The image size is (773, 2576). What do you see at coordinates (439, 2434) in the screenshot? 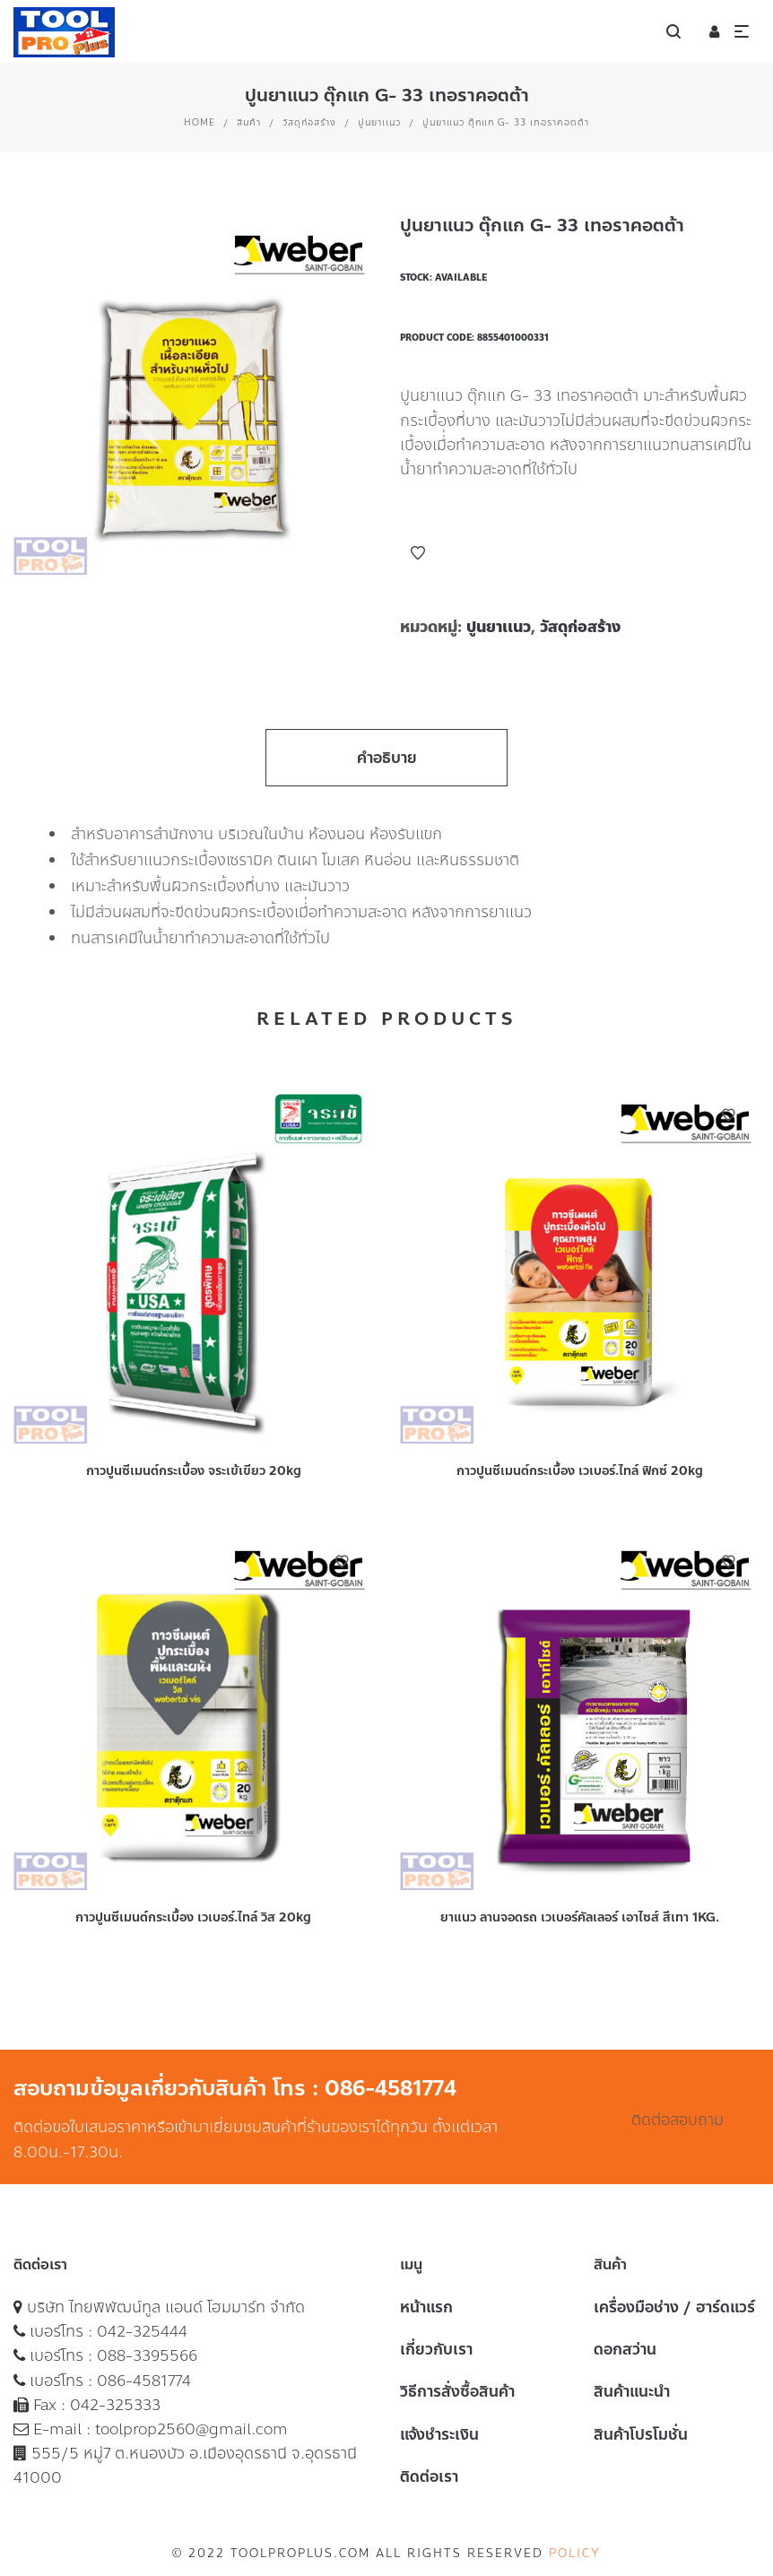
I see `แจ้งชำระเงิน` at bounding box center [439, 2434].